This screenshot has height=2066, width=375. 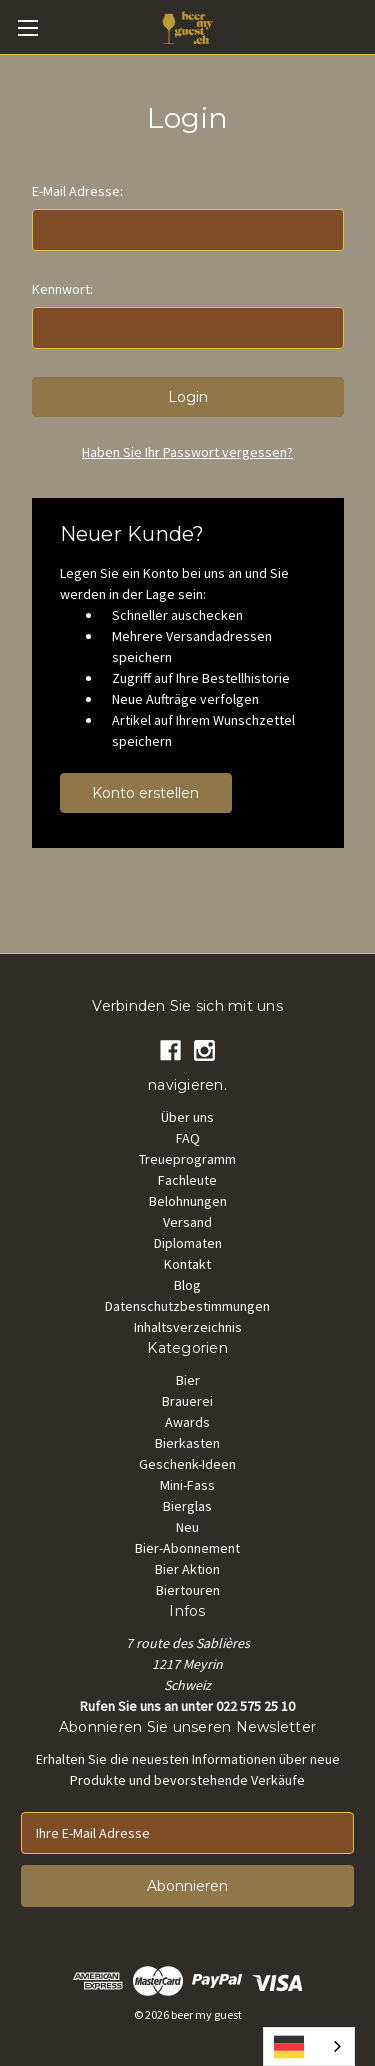 I want to click on Inhaltsverzeichnis, so click(x=188, y=1327).